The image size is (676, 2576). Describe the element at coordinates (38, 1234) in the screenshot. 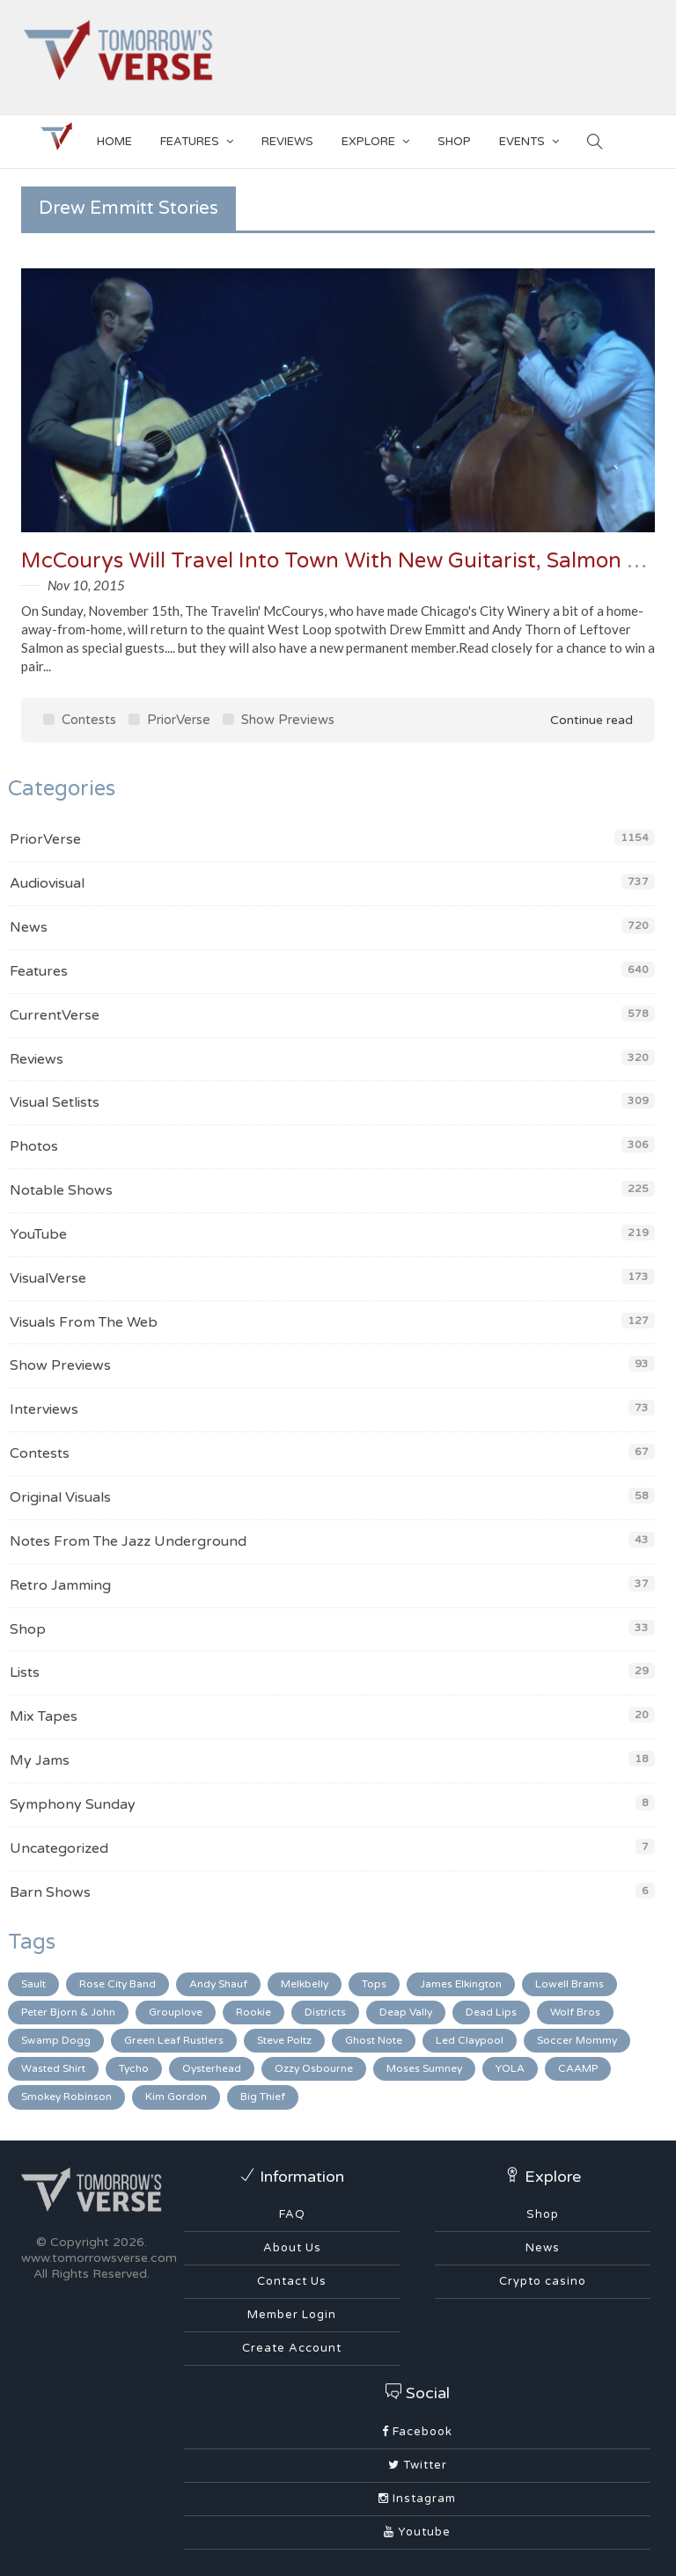

I see `YouTube` at that location.